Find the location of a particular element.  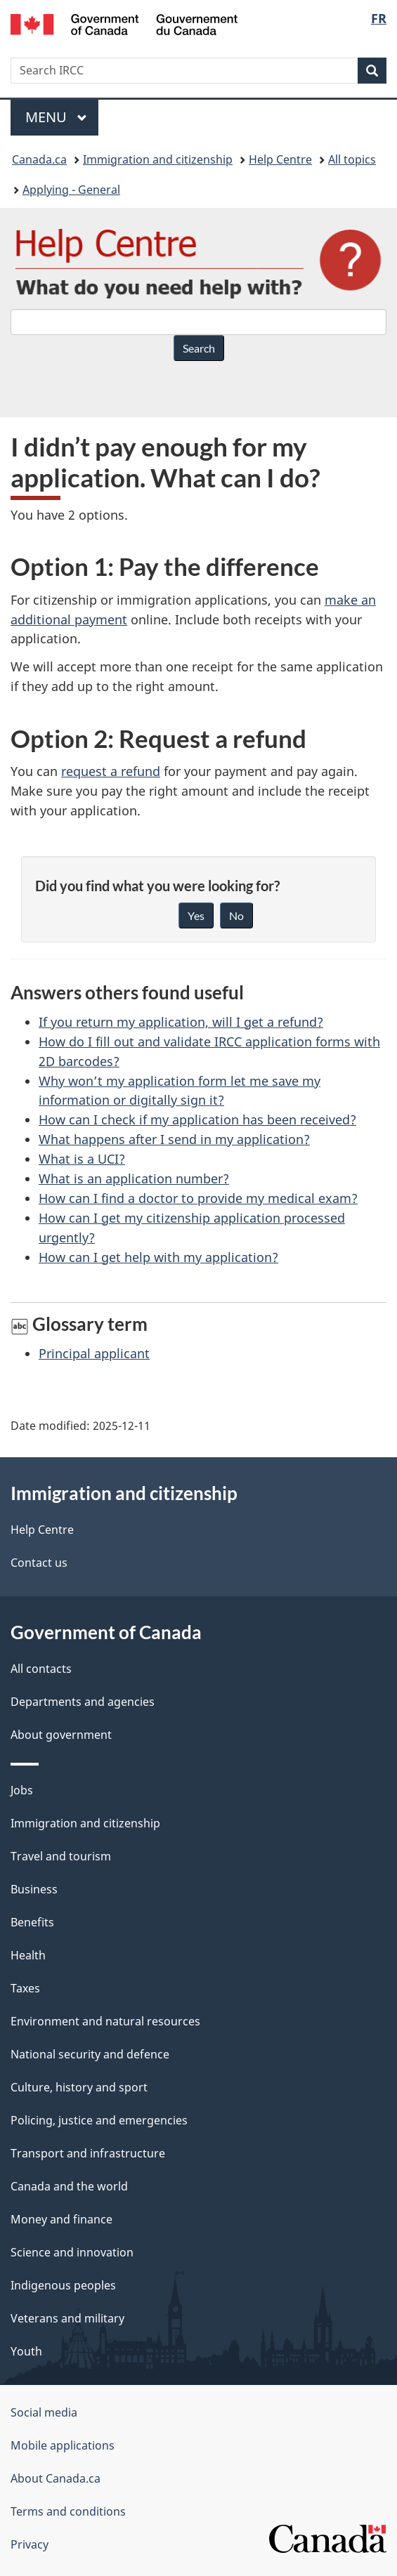

Mobile applications is located at coordinates (63, 2445).